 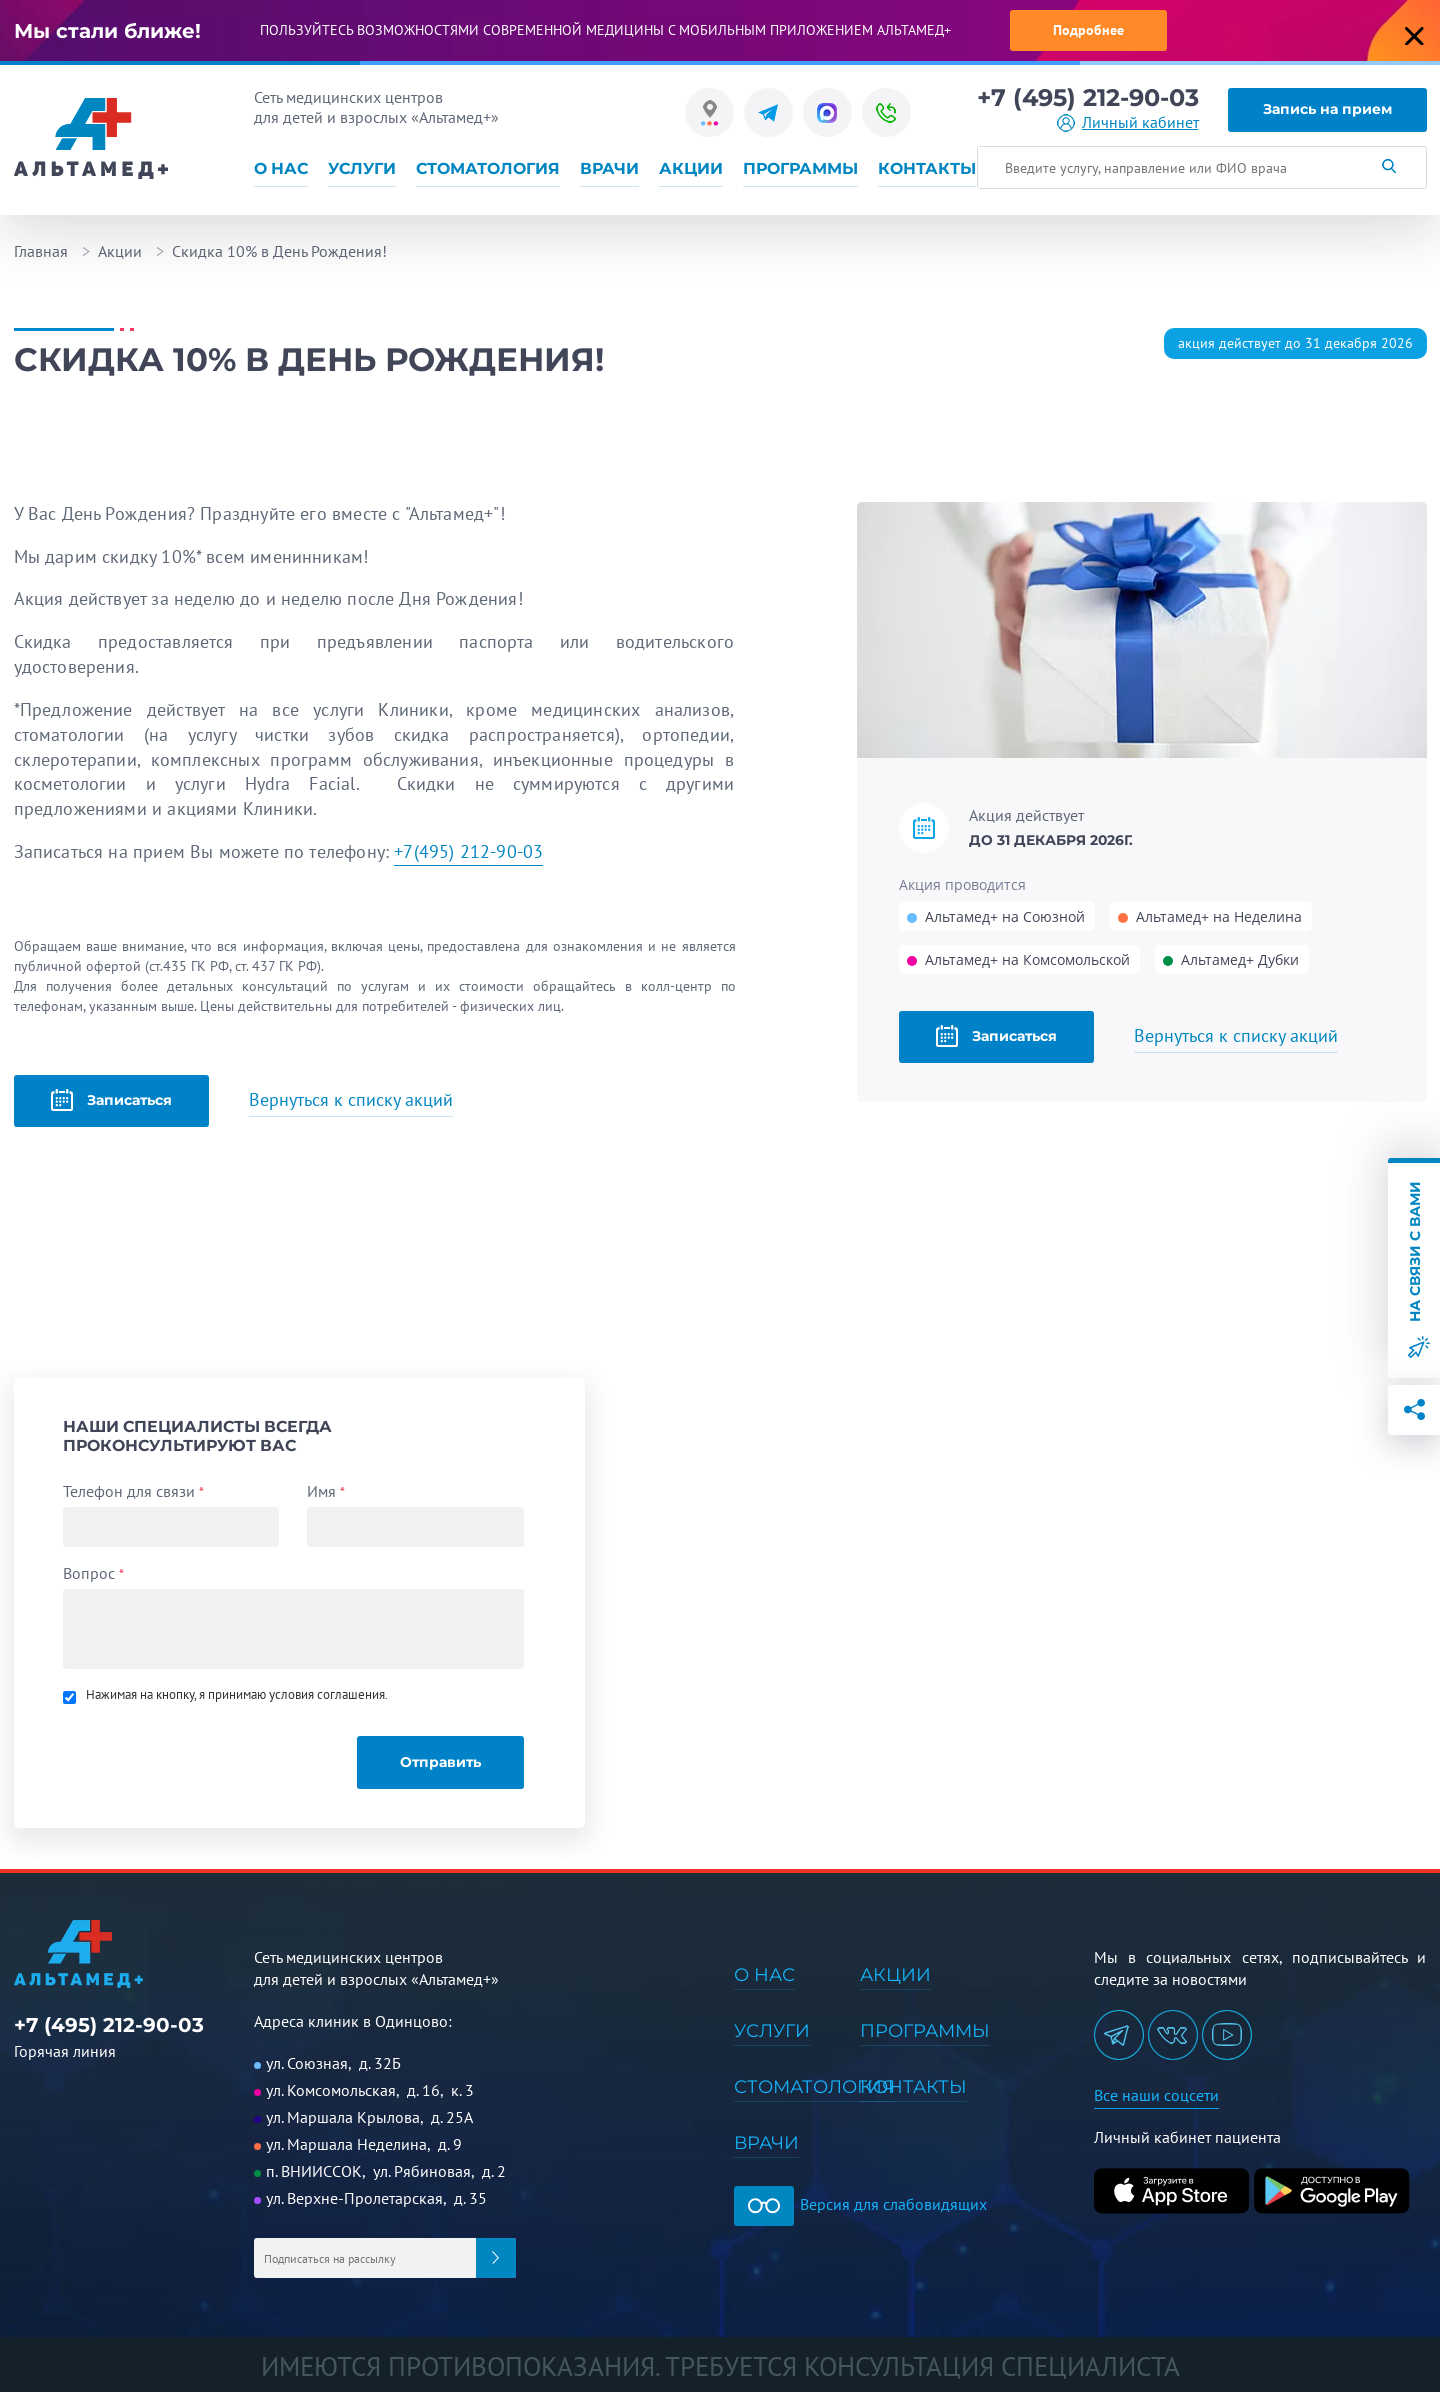 What do you see at coordinates (691, 168) in the screenshot?
I see `Акции` at bounding box center [691, 168].